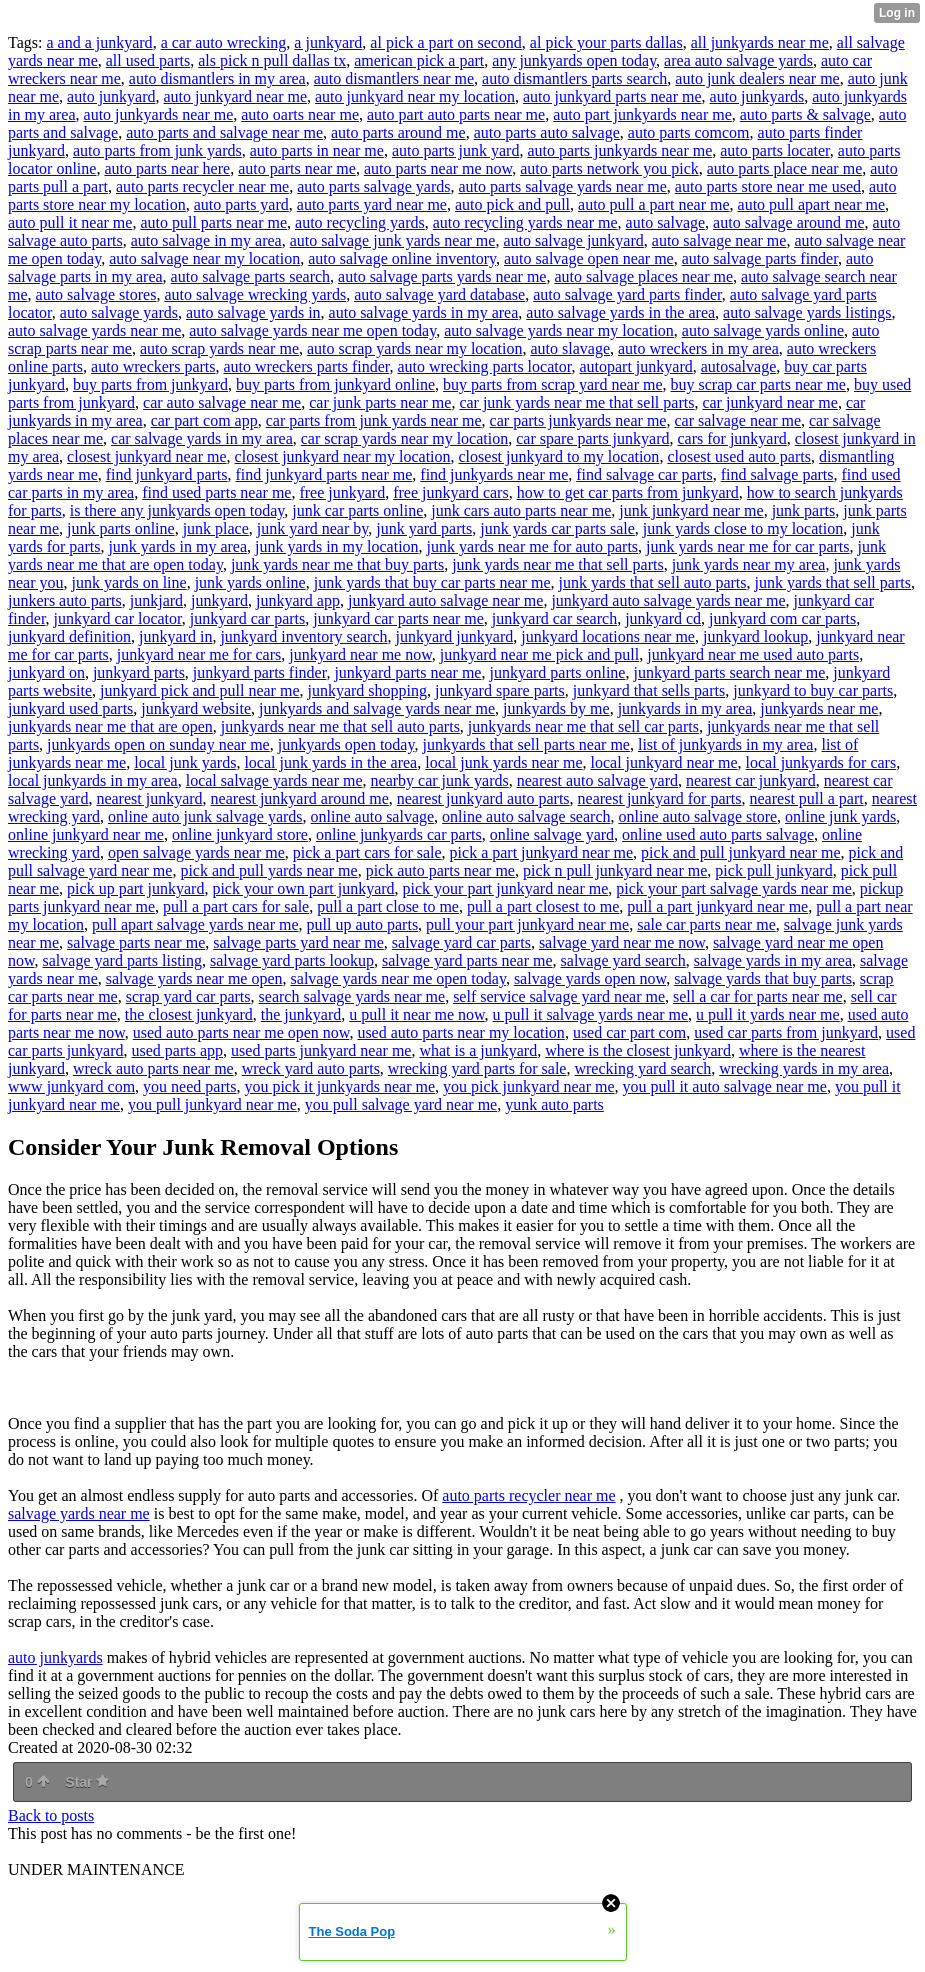 This screenshot has width=925, height=1972. What do you see at coordinates (804, 1068) in the screenshot?
I see `wrecking yards in my area` at bounding box center [804, 1068].